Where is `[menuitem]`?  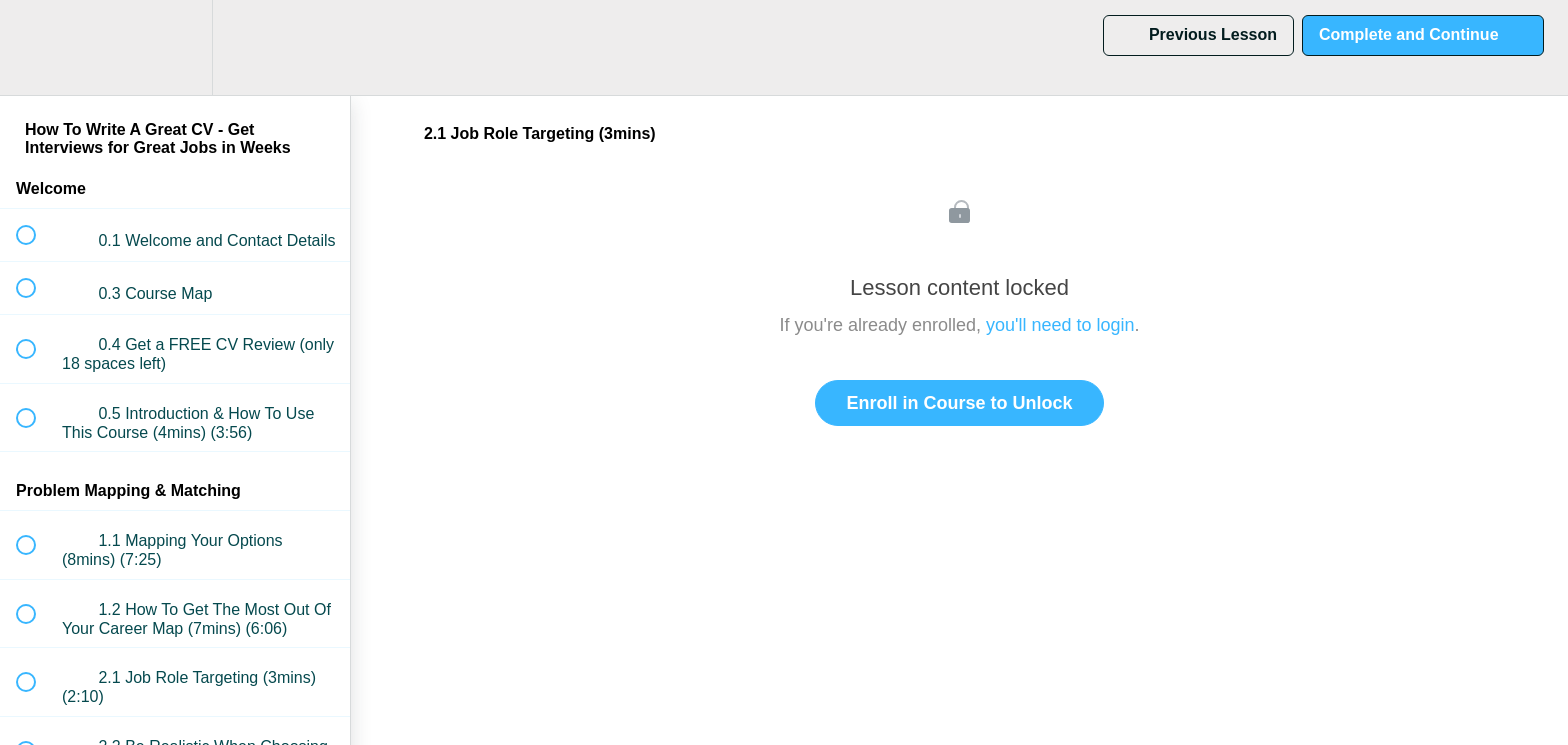
[menuitem] is located at coordinates (175, 47).